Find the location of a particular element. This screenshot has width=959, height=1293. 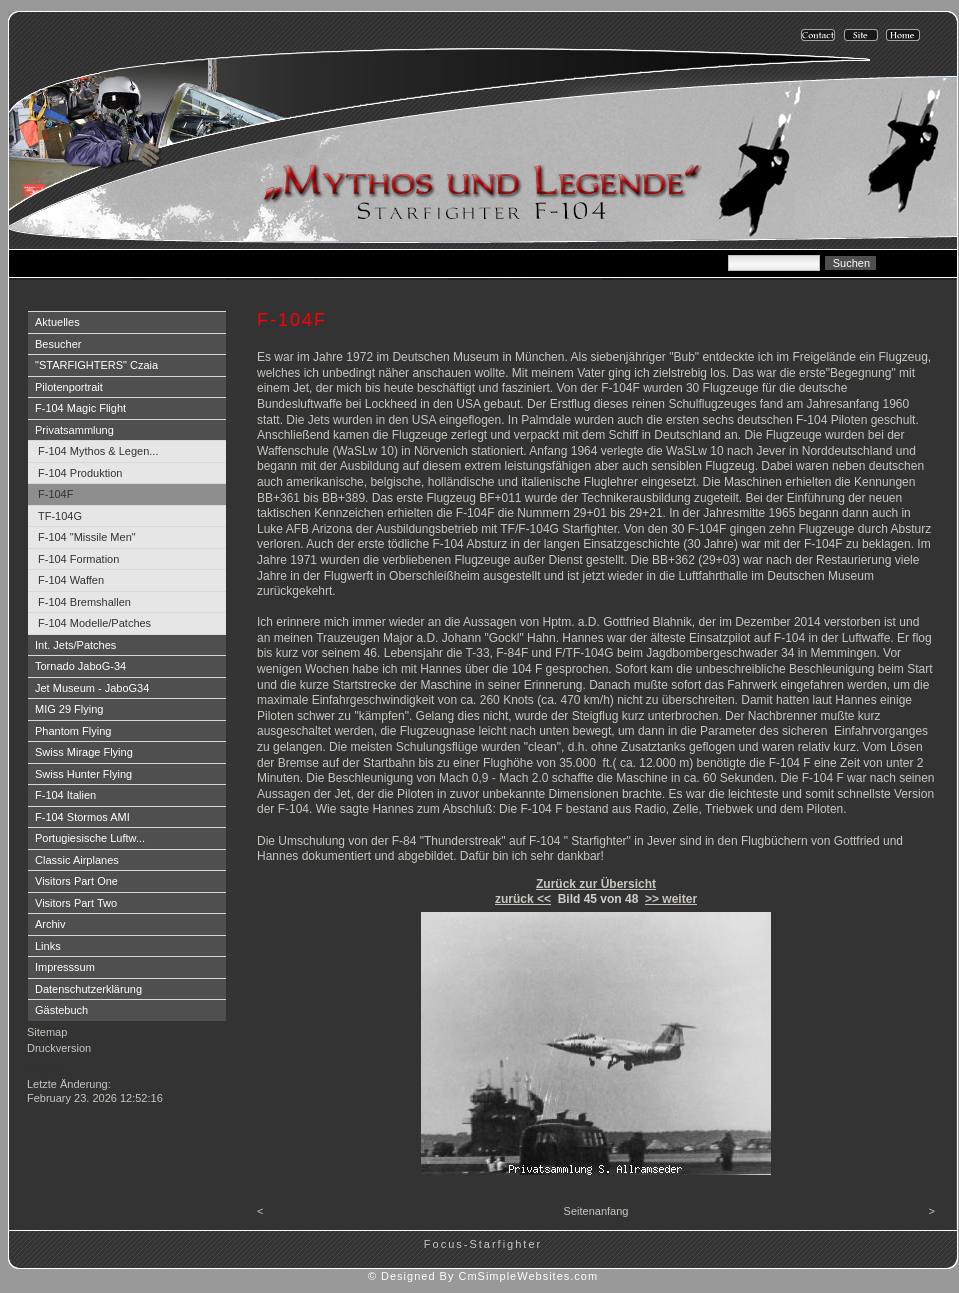

F-104 Modelle/Patches is located at coordinates (94, 623).